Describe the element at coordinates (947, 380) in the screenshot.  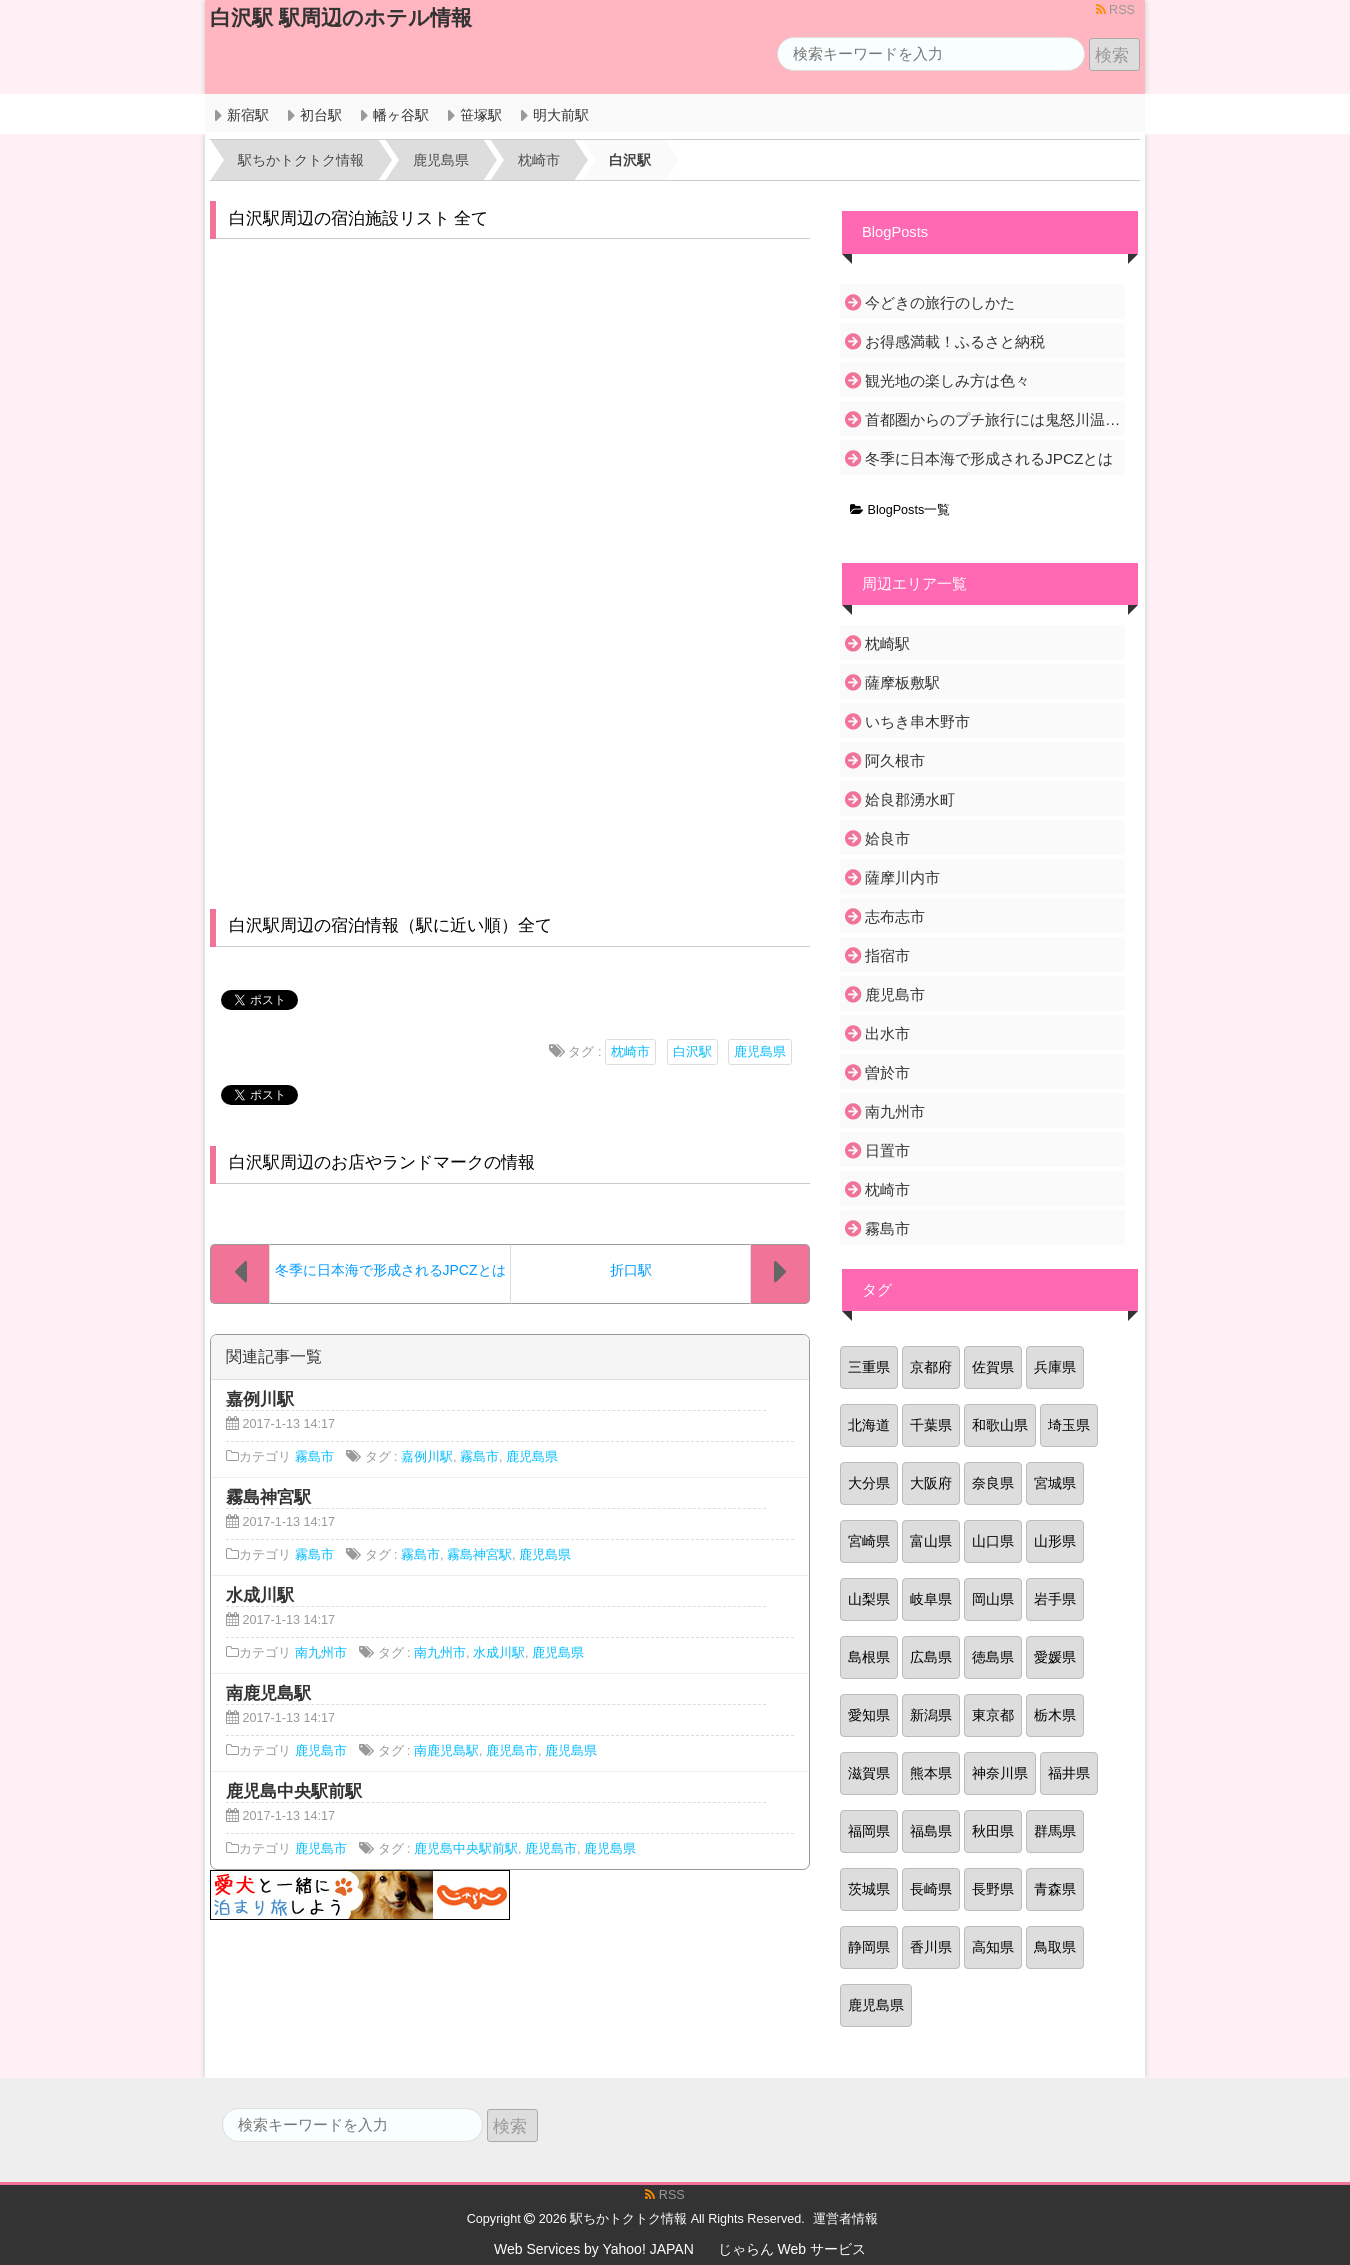
I see `観光地の楽しみ方は色々` at that location.